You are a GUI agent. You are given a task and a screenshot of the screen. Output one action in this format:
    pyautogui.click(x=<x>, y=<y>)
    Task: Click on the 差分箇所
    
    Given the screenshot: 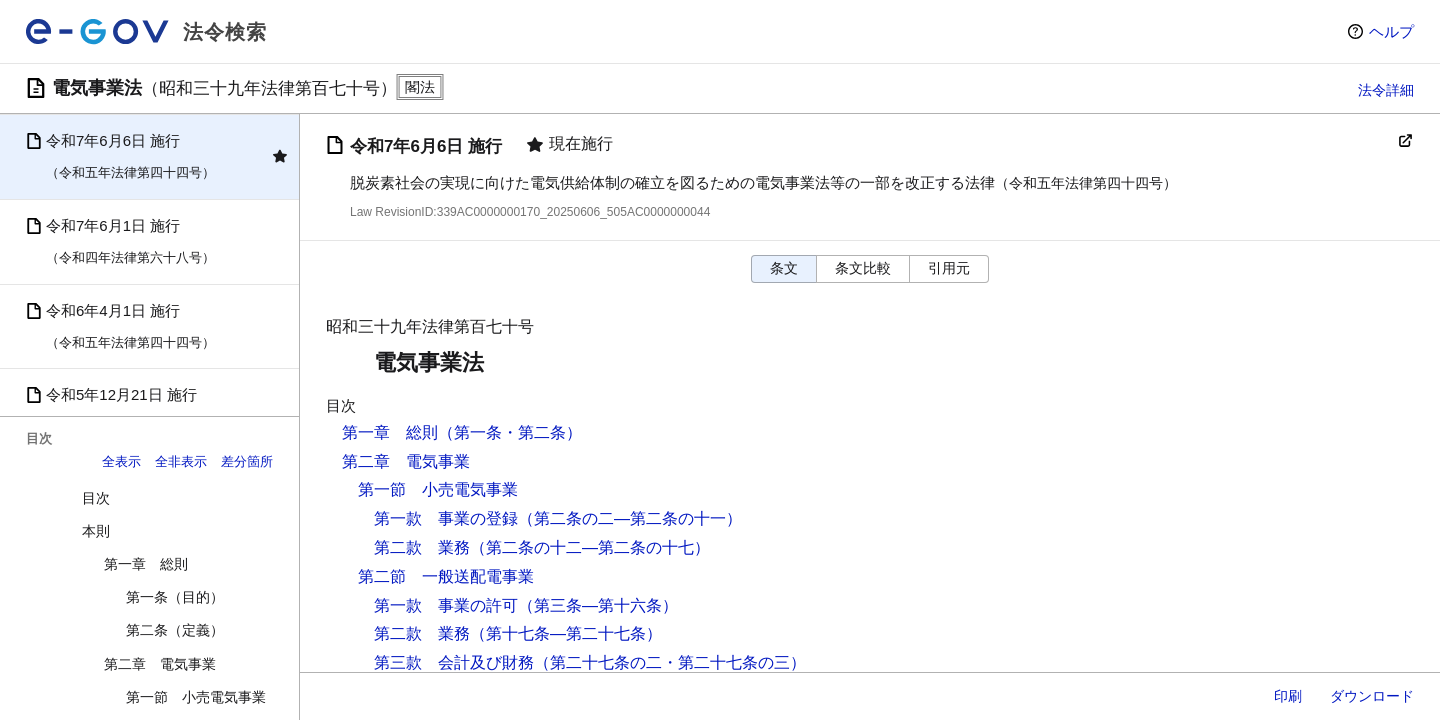 What is the action you would take?
    pyautogui.click(x=247, y=461)
    